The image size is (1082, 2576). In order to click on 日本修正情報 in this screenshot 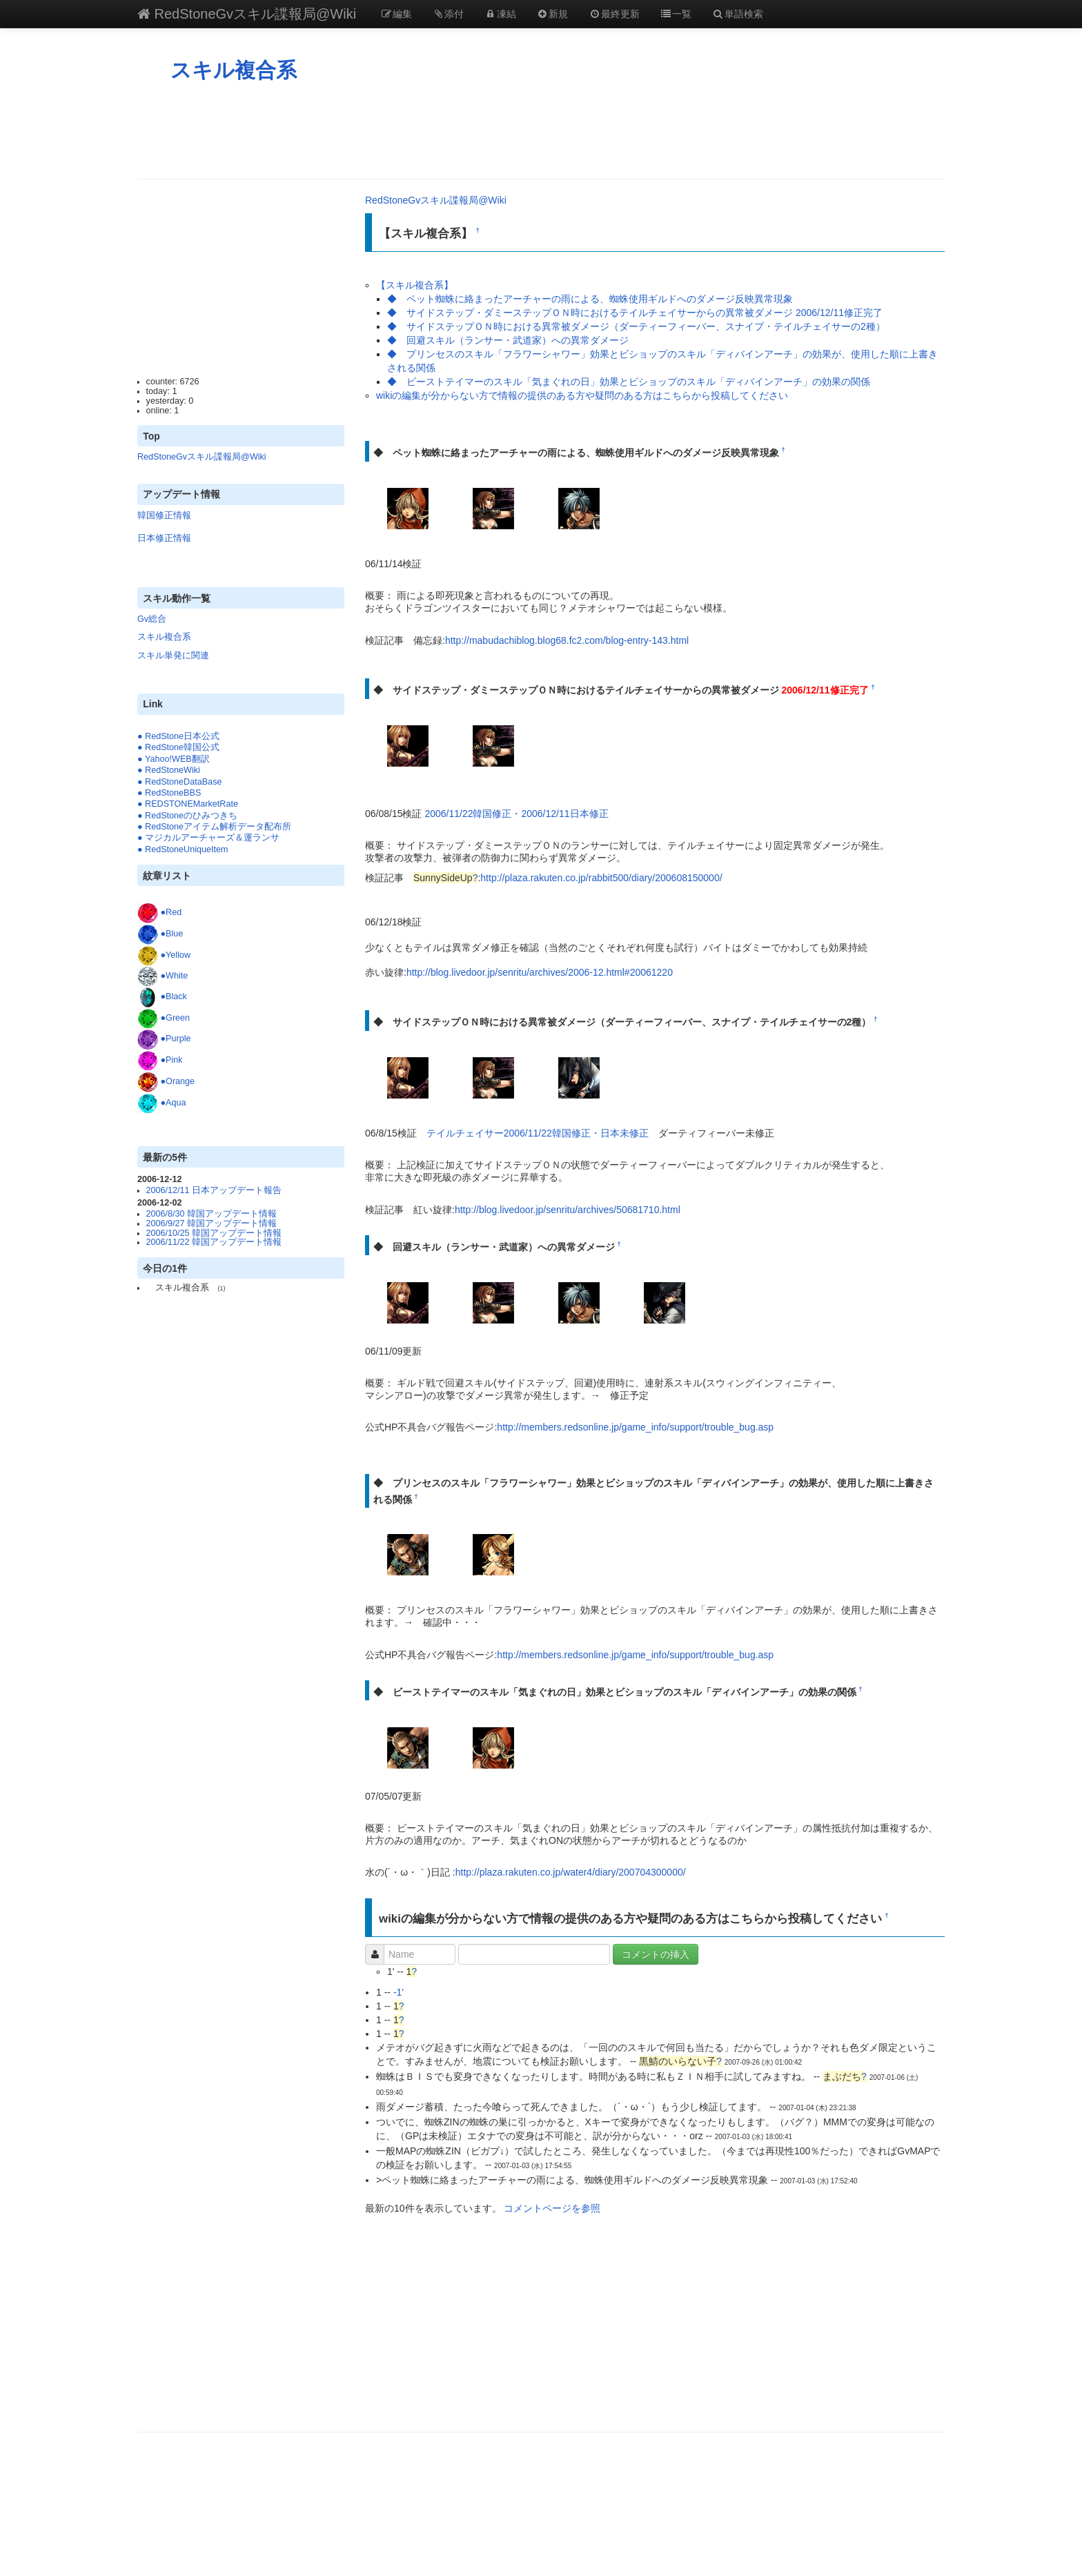, I will do `click(164, 538)`.